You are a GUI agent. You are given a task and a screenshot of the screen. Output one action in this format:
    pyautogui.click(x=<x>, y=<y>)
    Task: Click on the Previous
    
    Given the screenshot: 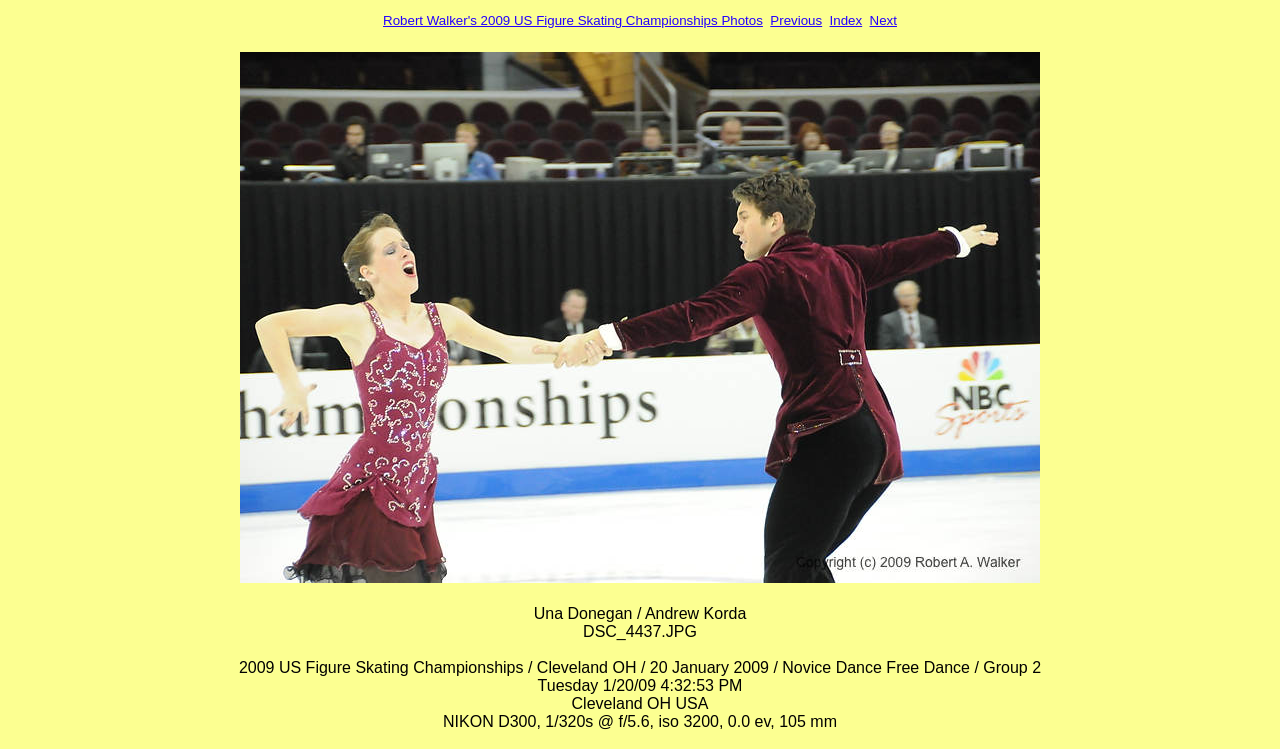 What is the action you would take?
    pyautogui.click(x=796, y=20)
    